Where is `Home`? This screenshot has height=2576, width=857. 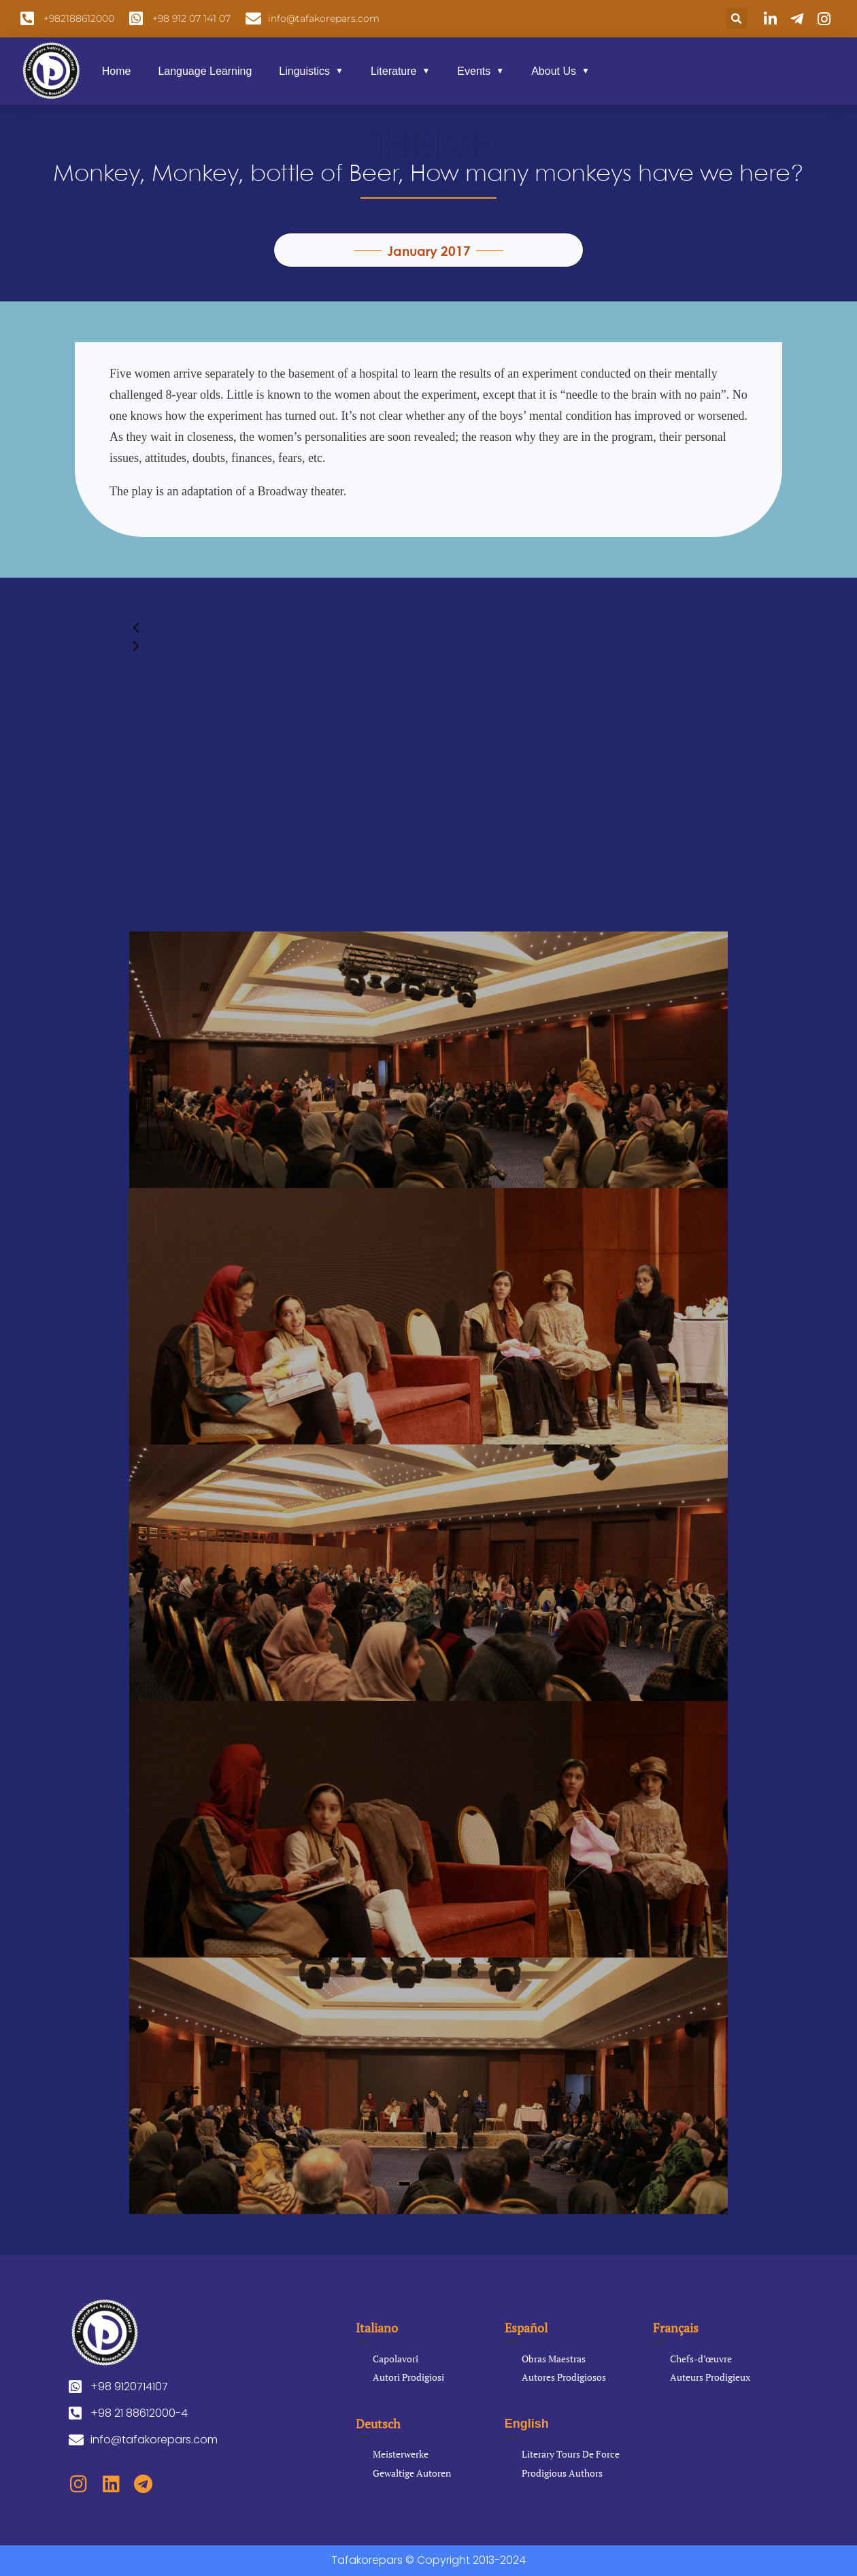
Home is located at coordinates (116, 71).